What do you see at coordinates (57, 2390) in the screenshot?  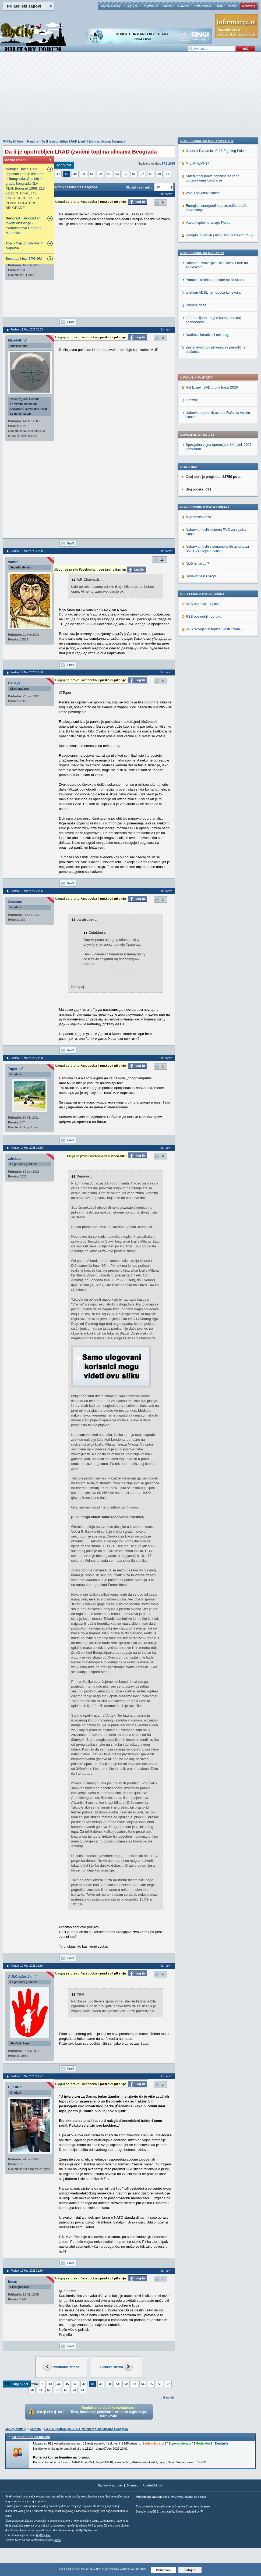 I see `61` at bounding box center [57, 2390].